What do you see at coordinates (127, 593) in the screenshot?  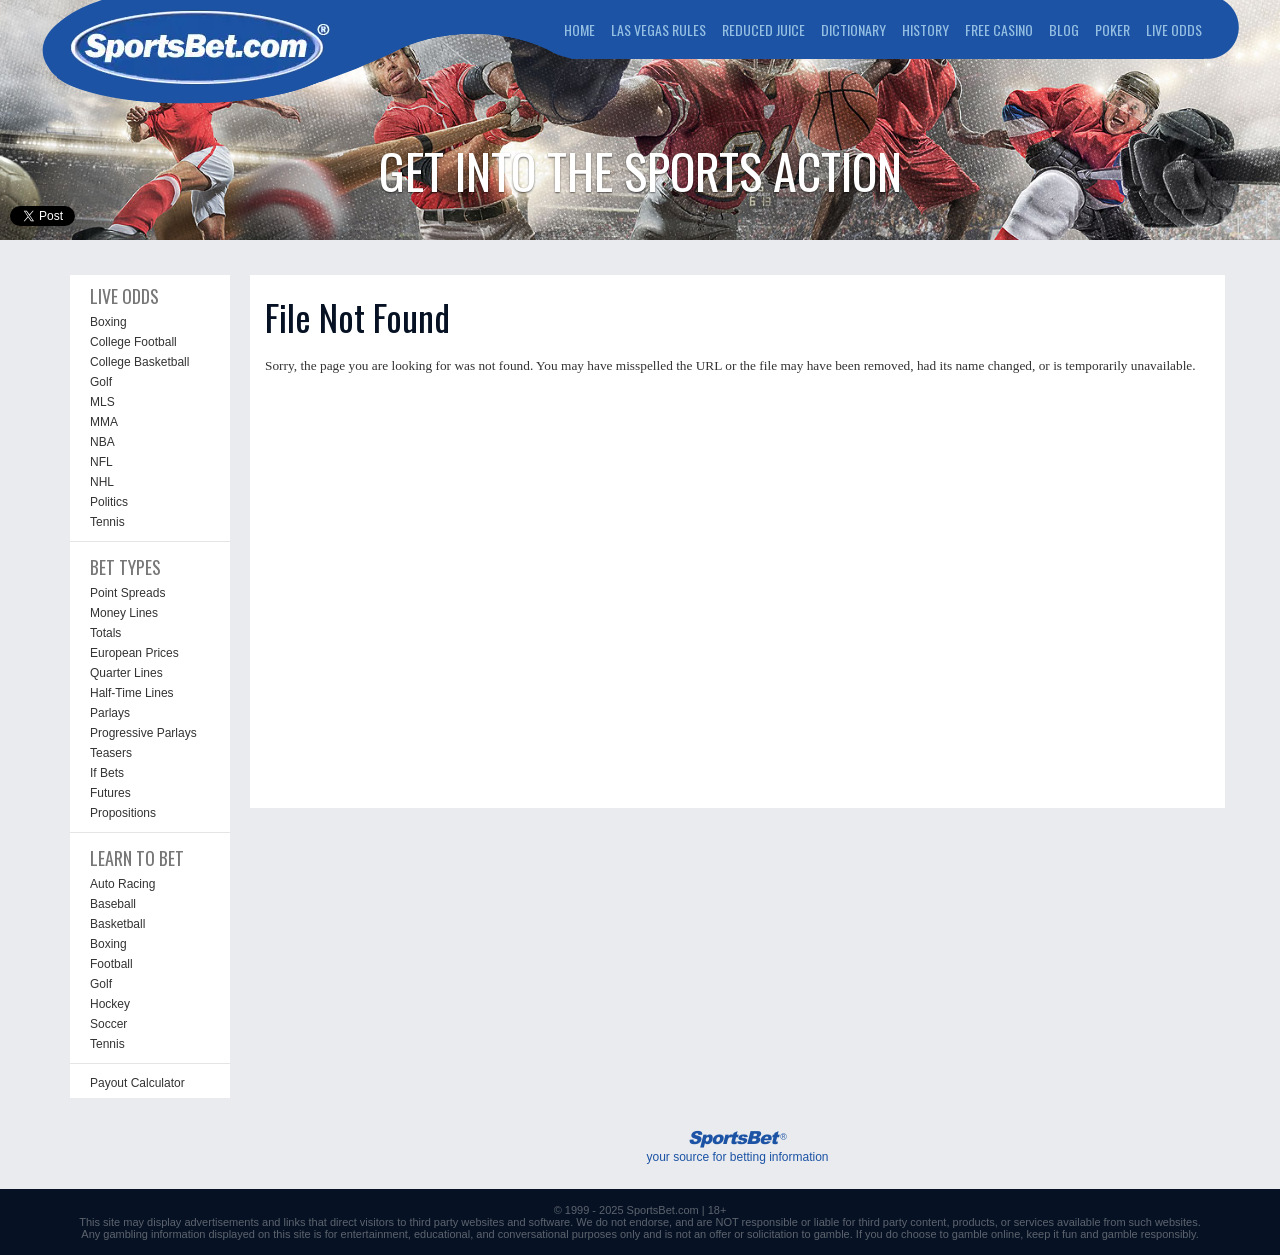 I see `Point Spreads` at bounding box center [127, 593].